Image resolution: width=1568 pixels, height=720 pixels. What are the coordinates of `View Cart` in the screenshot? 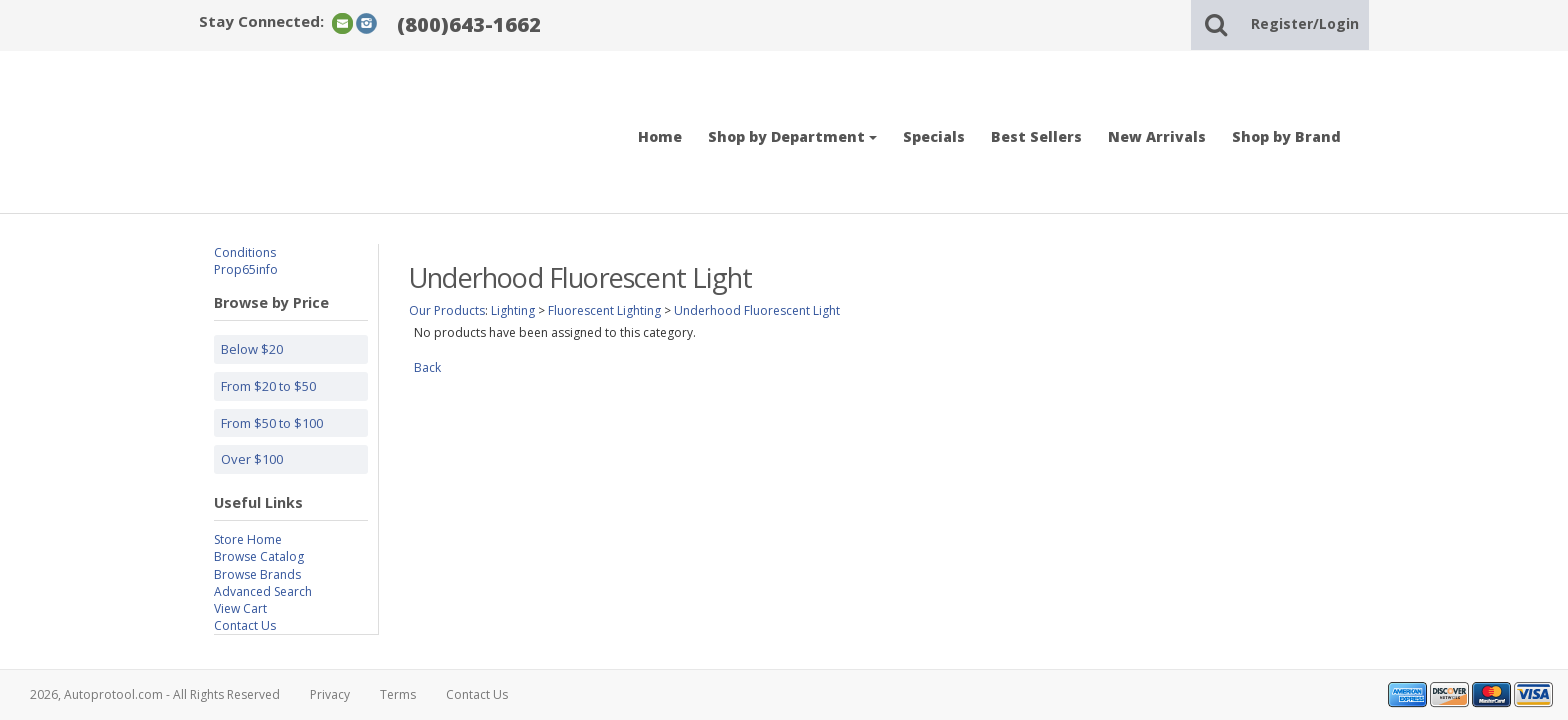 It's located at (240, 608).